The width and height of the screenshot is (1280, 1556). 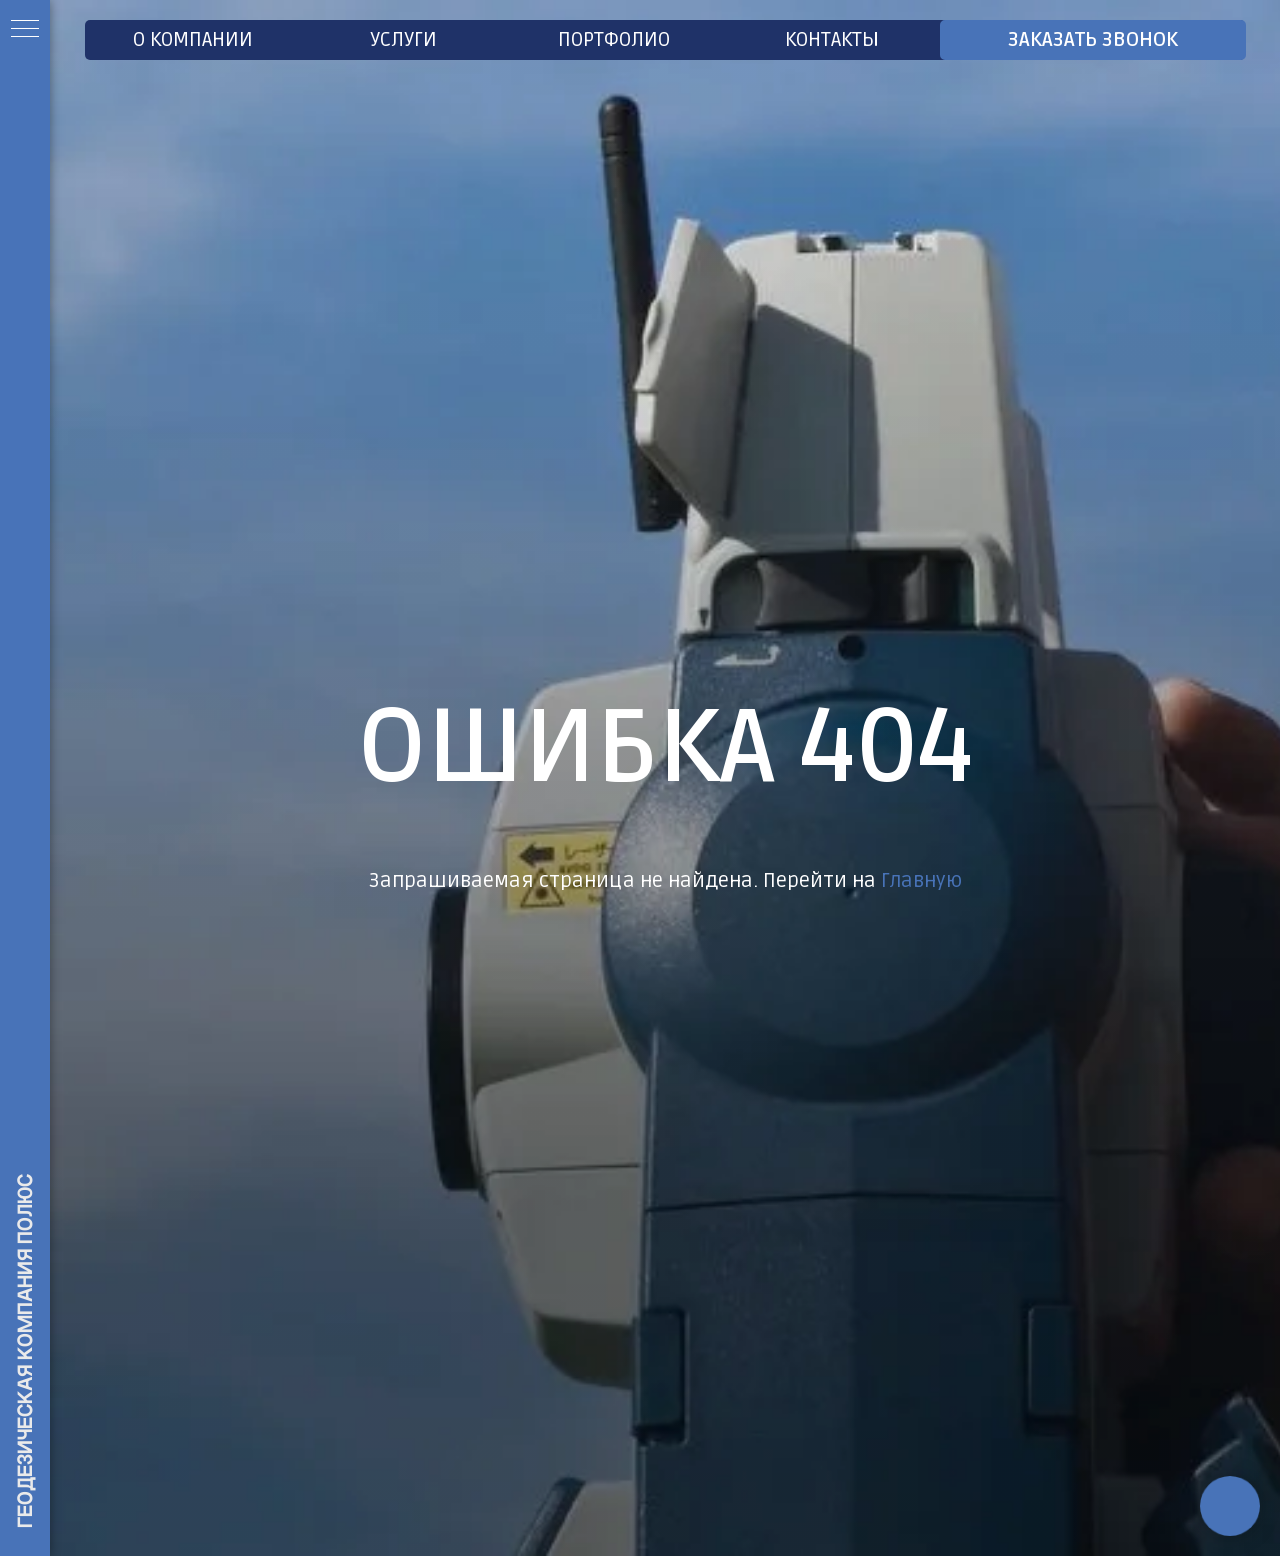 I want to click on ЗАКАЗАТЬ ЗВОНОК [button], so click(x=1093, y=40).